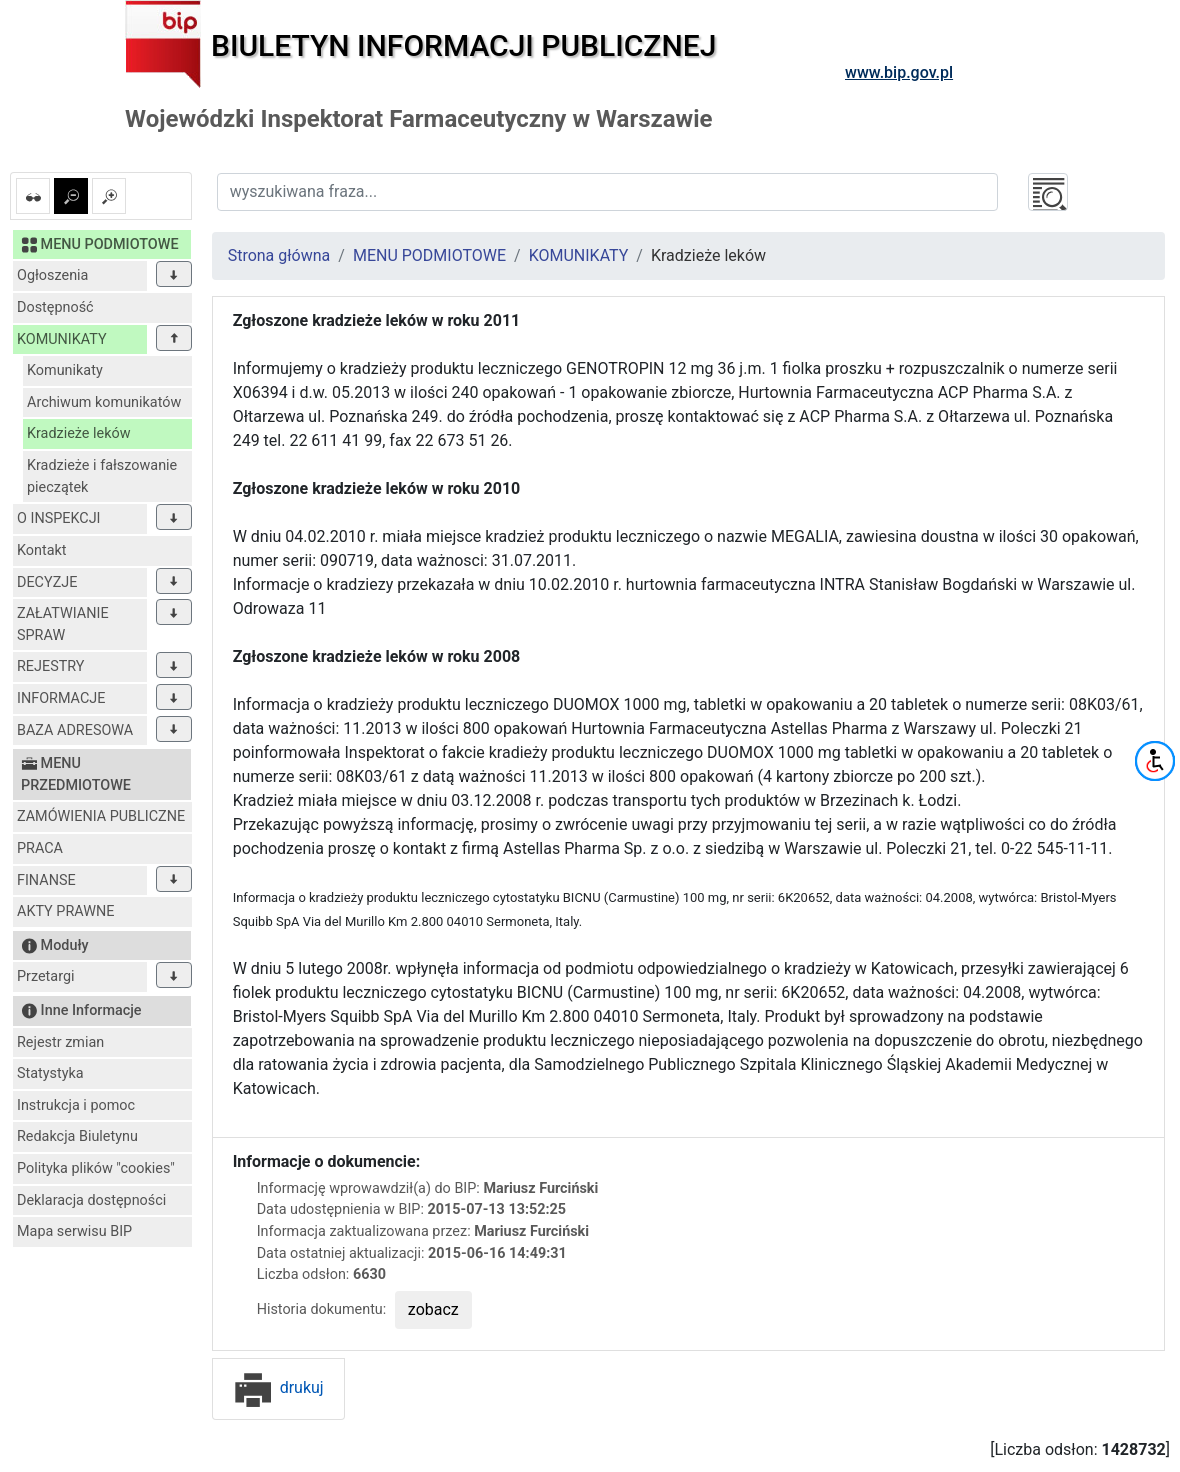 The height and width of the screenshot is (1472, 1180). Describe the element at coordinates (55, 307) in the screenshot. I see `Dostępność` at that location.